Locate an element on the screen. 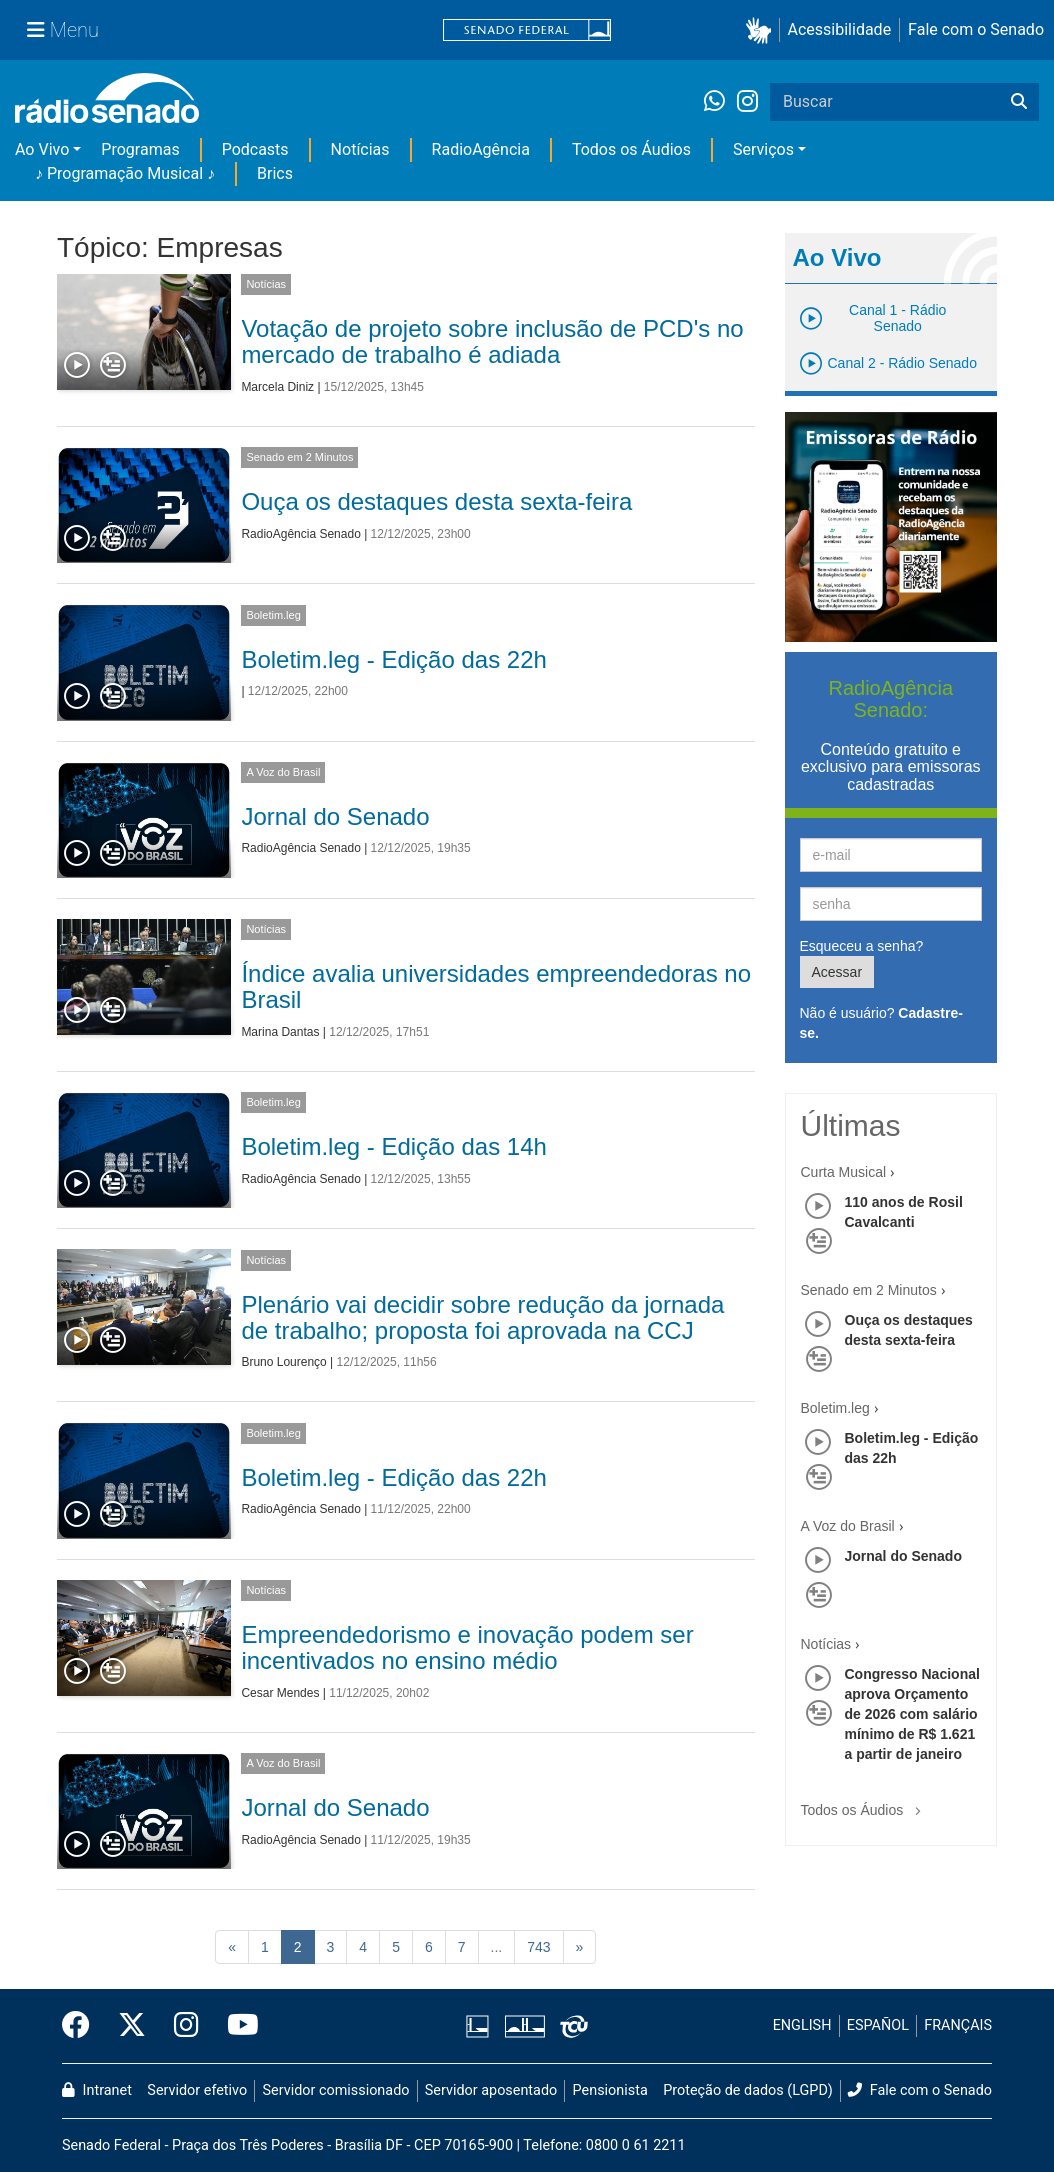 This screenshot has width=1054, height=2172. Empreendedorismo e inovação podem ser incentivados no ensino médio is located at coordinates (467, 1647).